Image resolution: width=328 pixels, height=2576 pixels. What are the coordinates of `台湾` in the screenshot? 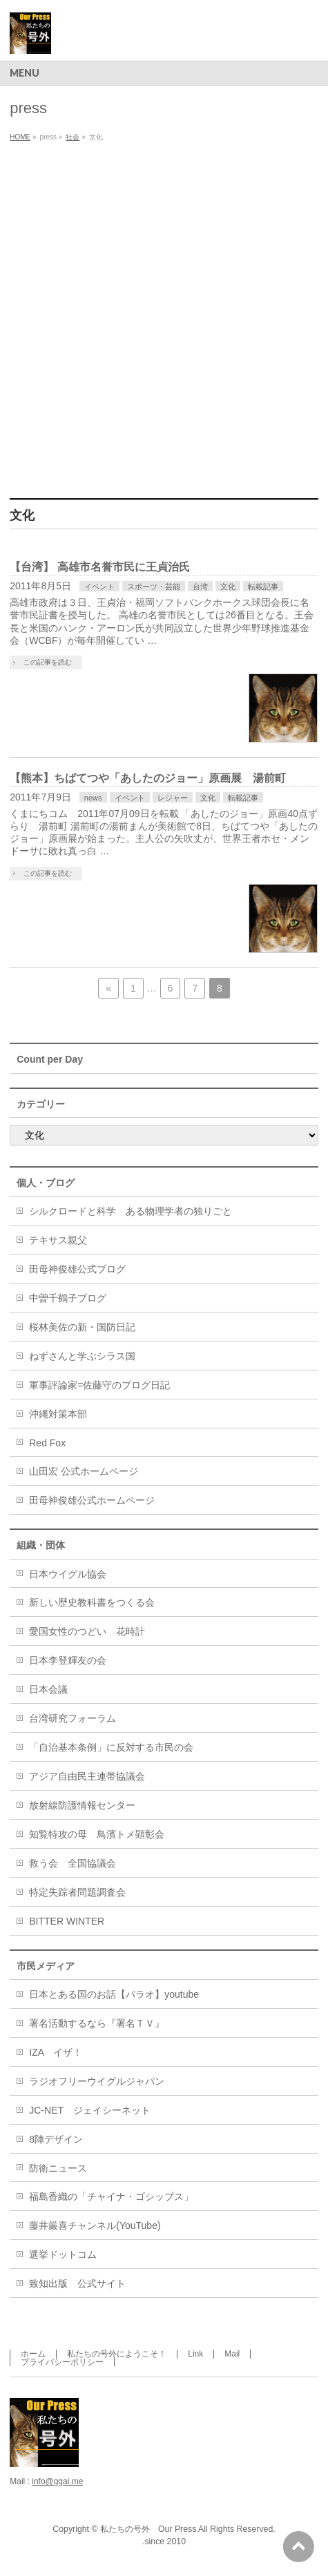 It's located at (200, 586).